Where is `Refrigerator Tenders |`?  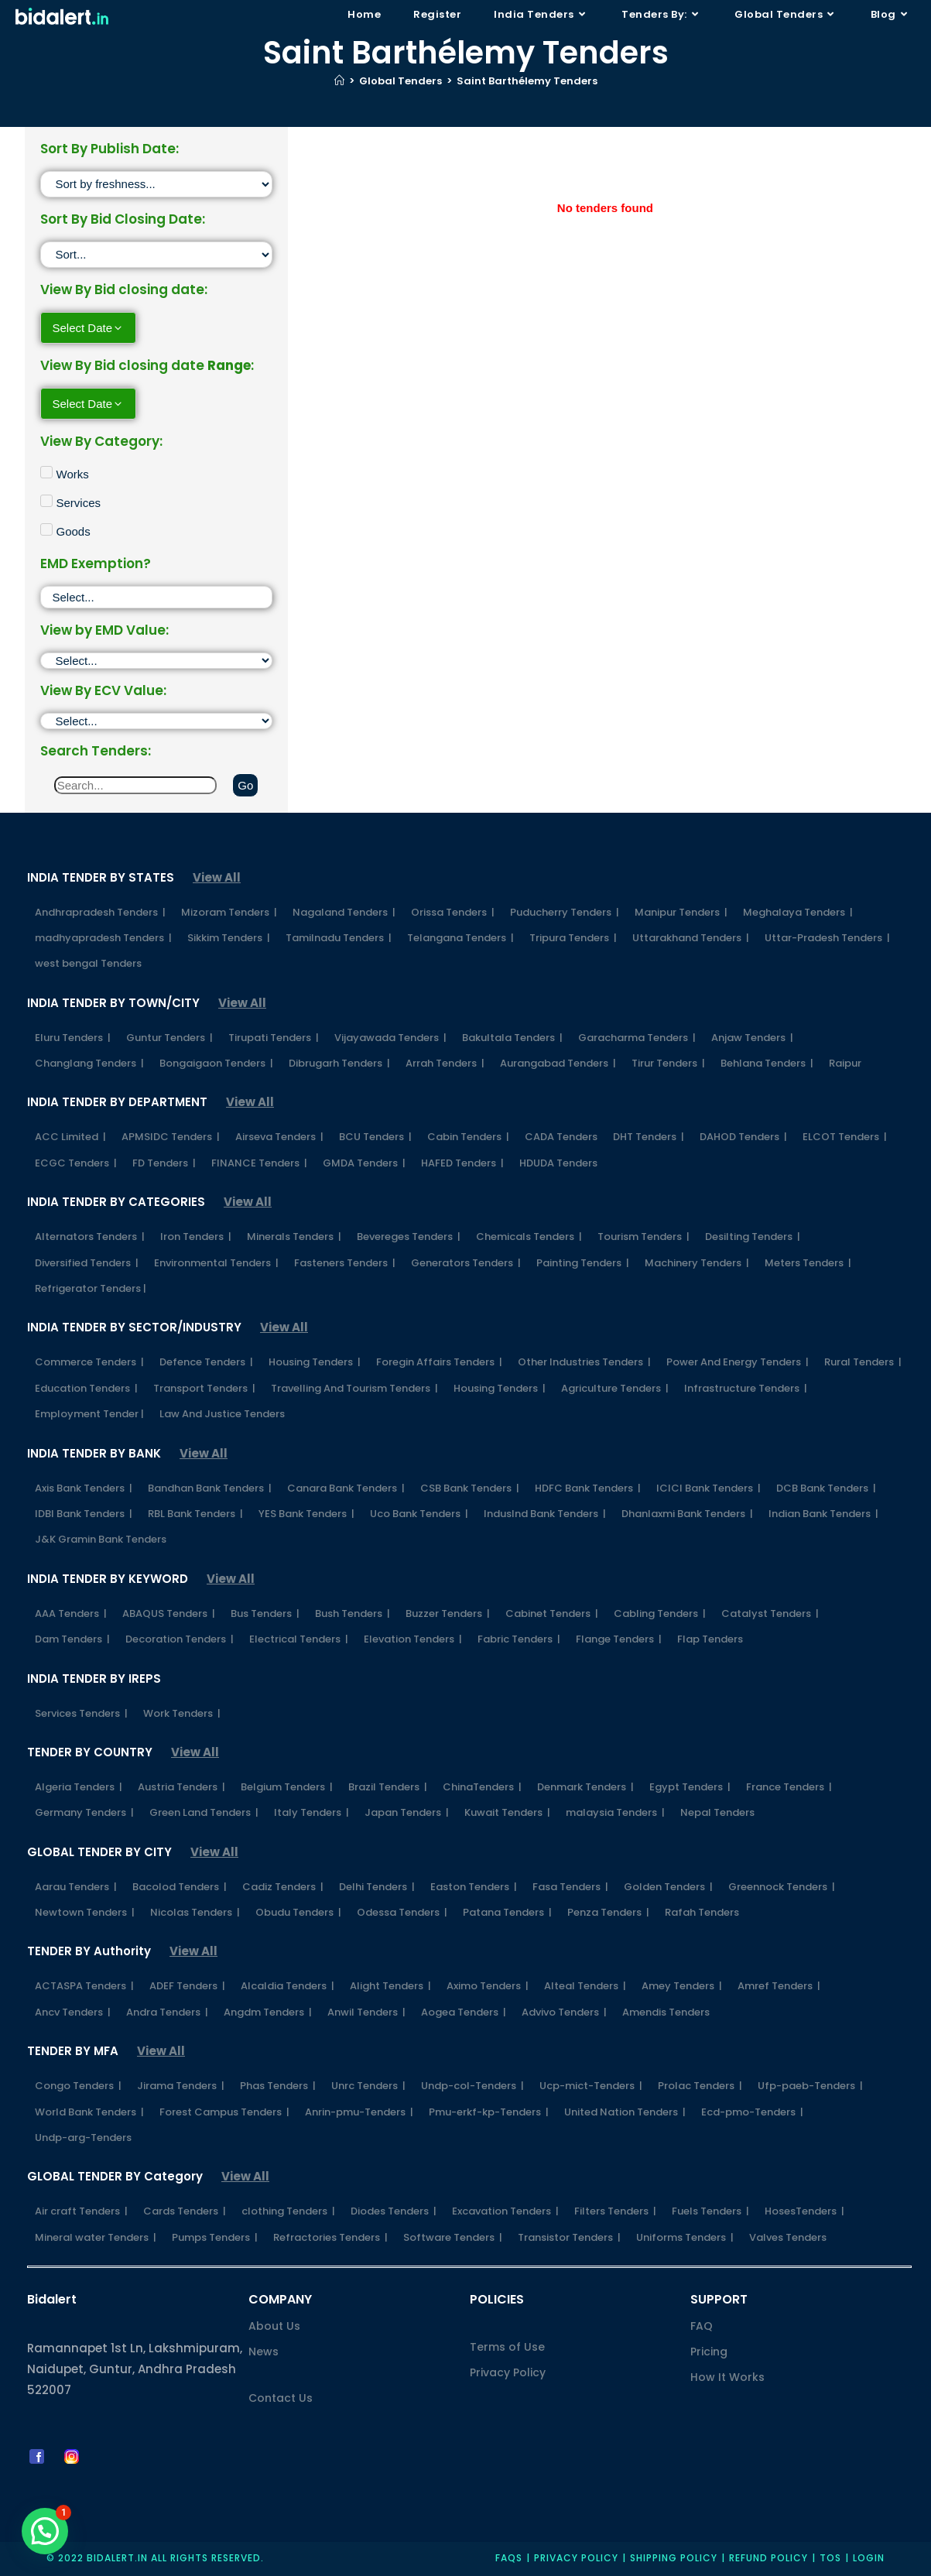
Refrigerator Tenders | is located at coordinates (90, 1288).